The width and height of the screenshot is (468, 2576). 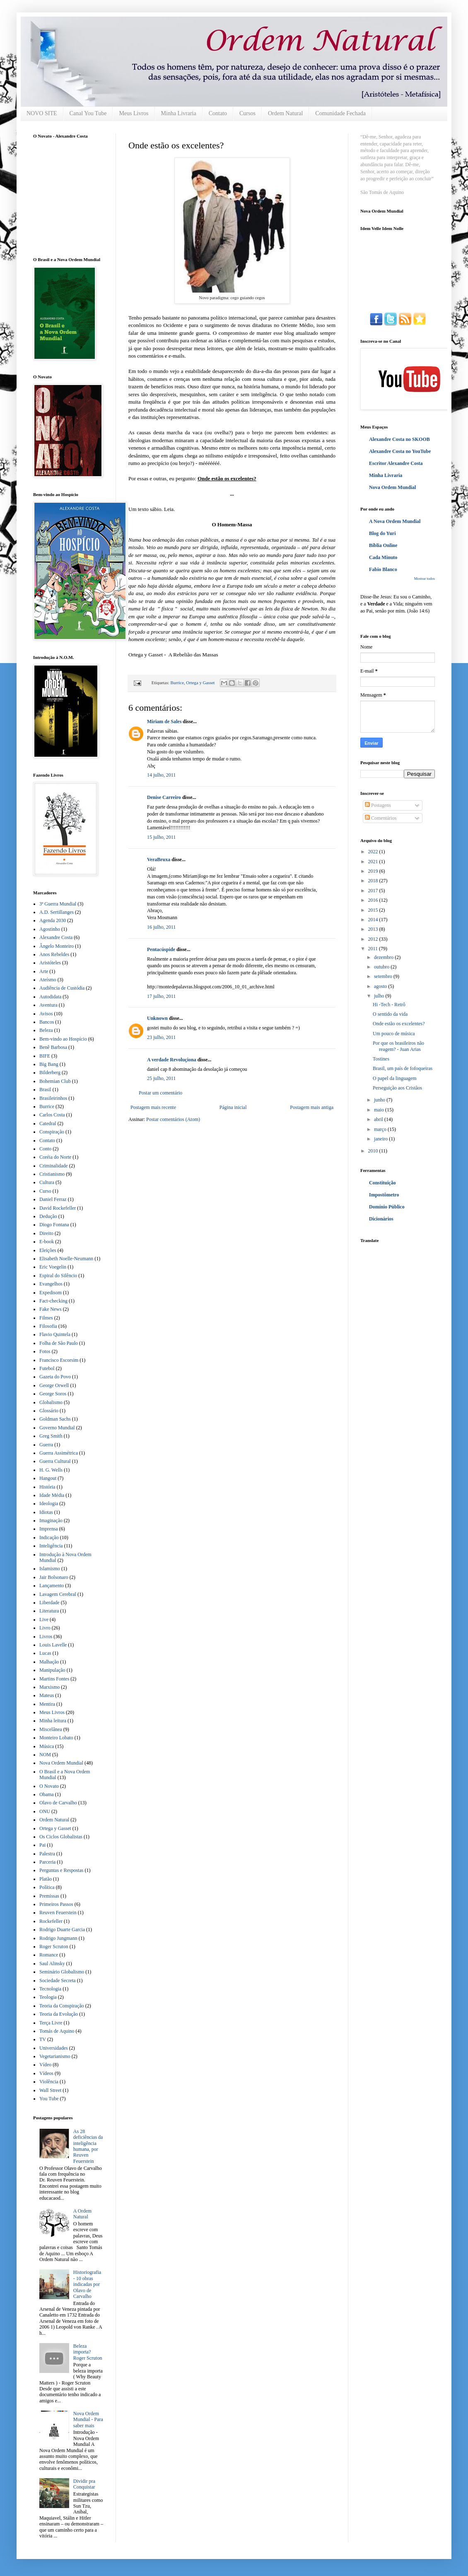 What do you see at coordinates (157, 1018) in the screenshot?
I see `Unknown` at bounding box center [157, 1018].